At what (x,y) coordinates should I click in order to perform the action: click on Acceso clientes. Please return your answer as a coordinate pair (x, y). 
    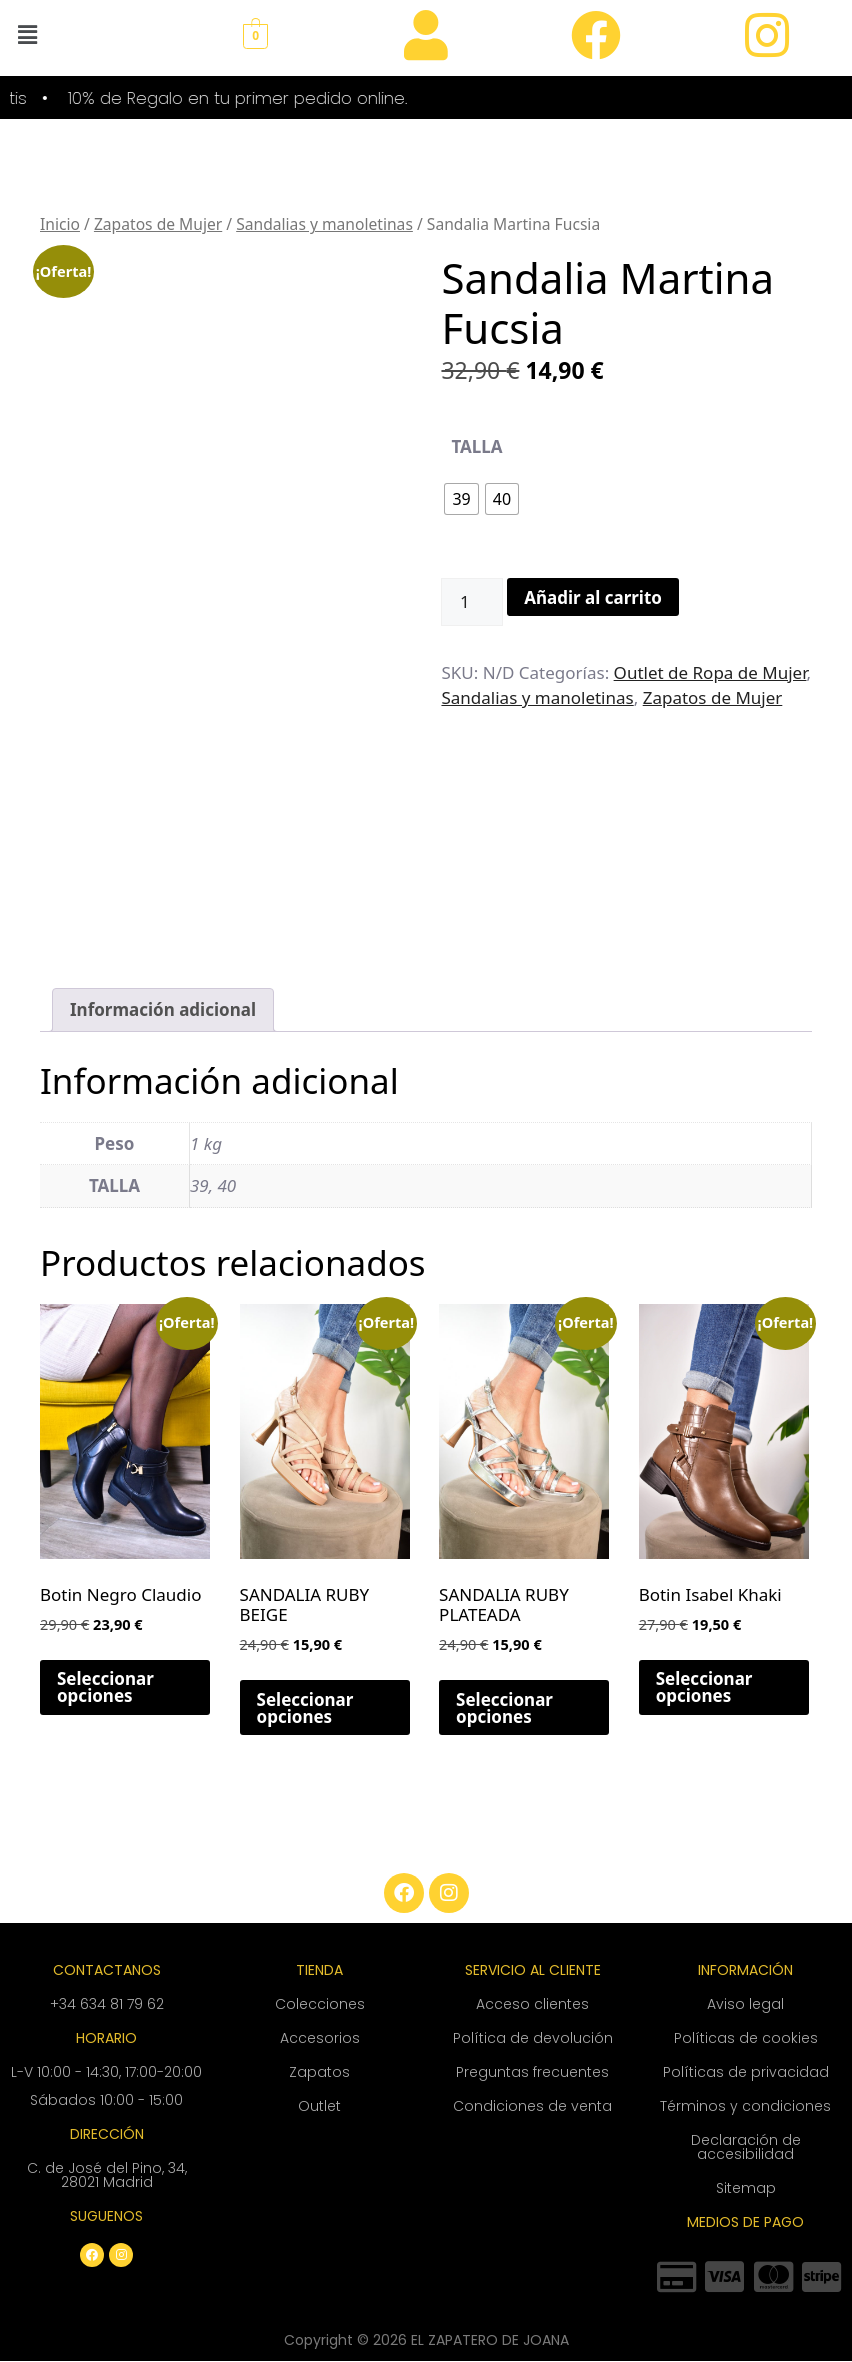
    Looking at the image, I should click on (532, 2004).